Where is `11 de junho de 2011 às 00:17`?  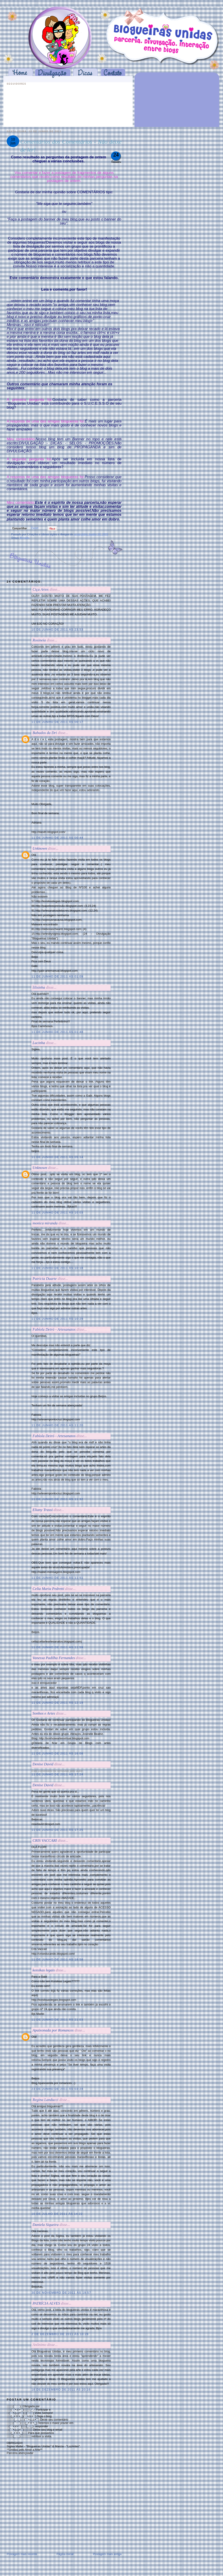
11 de junho de 2011 às 00:17 is located at coordinates (57, 722).